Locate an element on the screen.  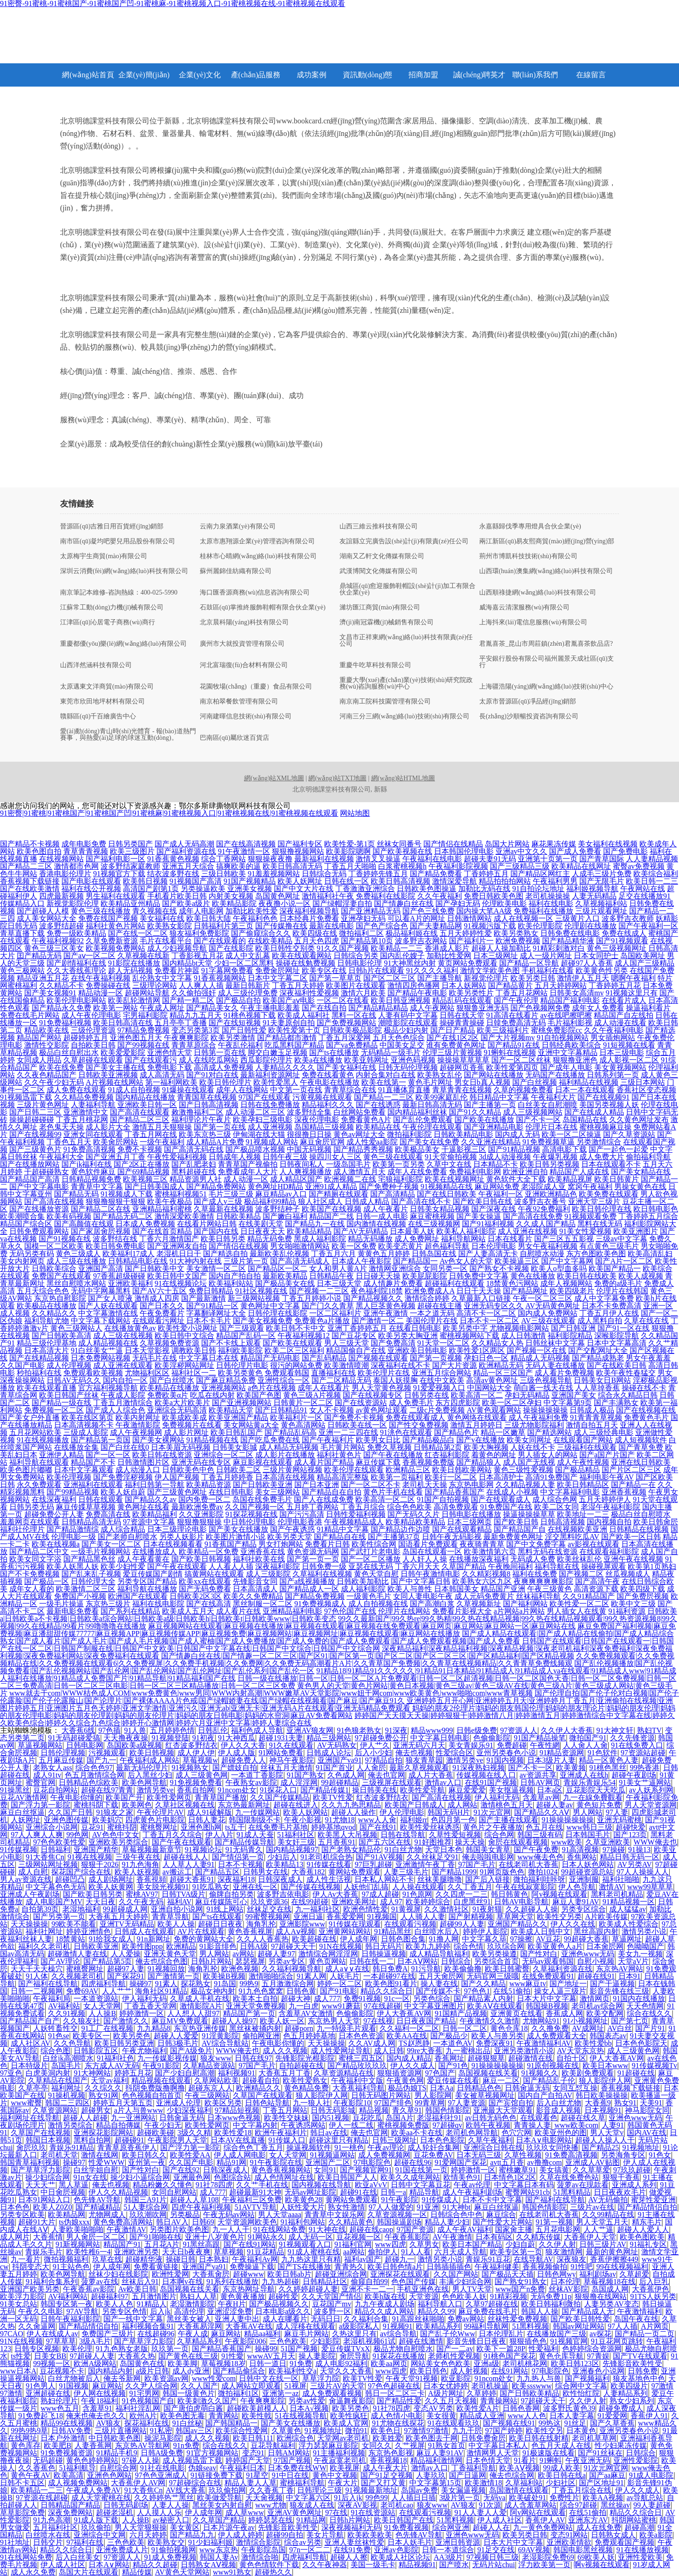
国内自产拍自拍 is located at coordinates (235, 1276).